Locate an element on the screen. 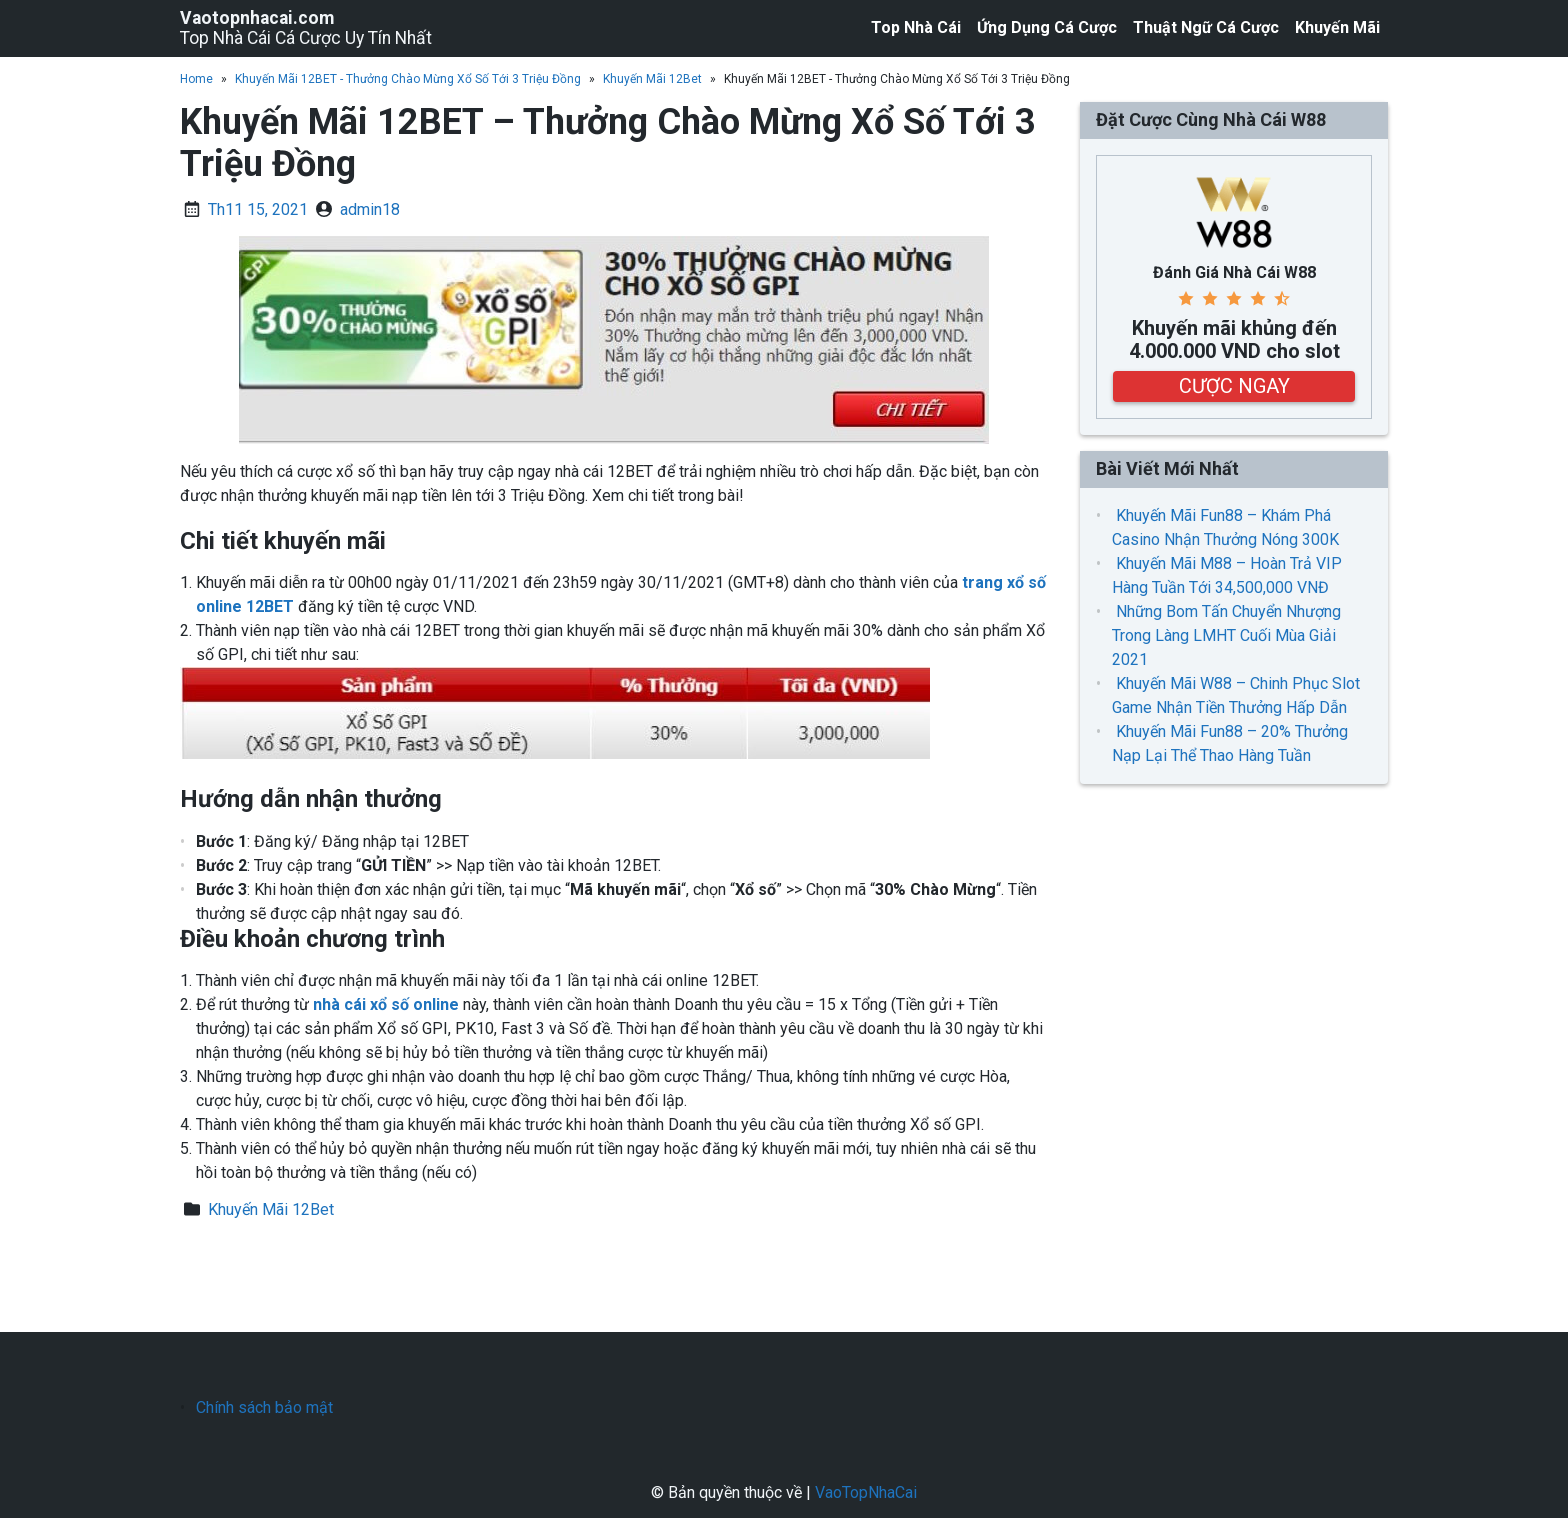  Thuật Ngữ Cá Cược is located at coordinates (1206, 27).